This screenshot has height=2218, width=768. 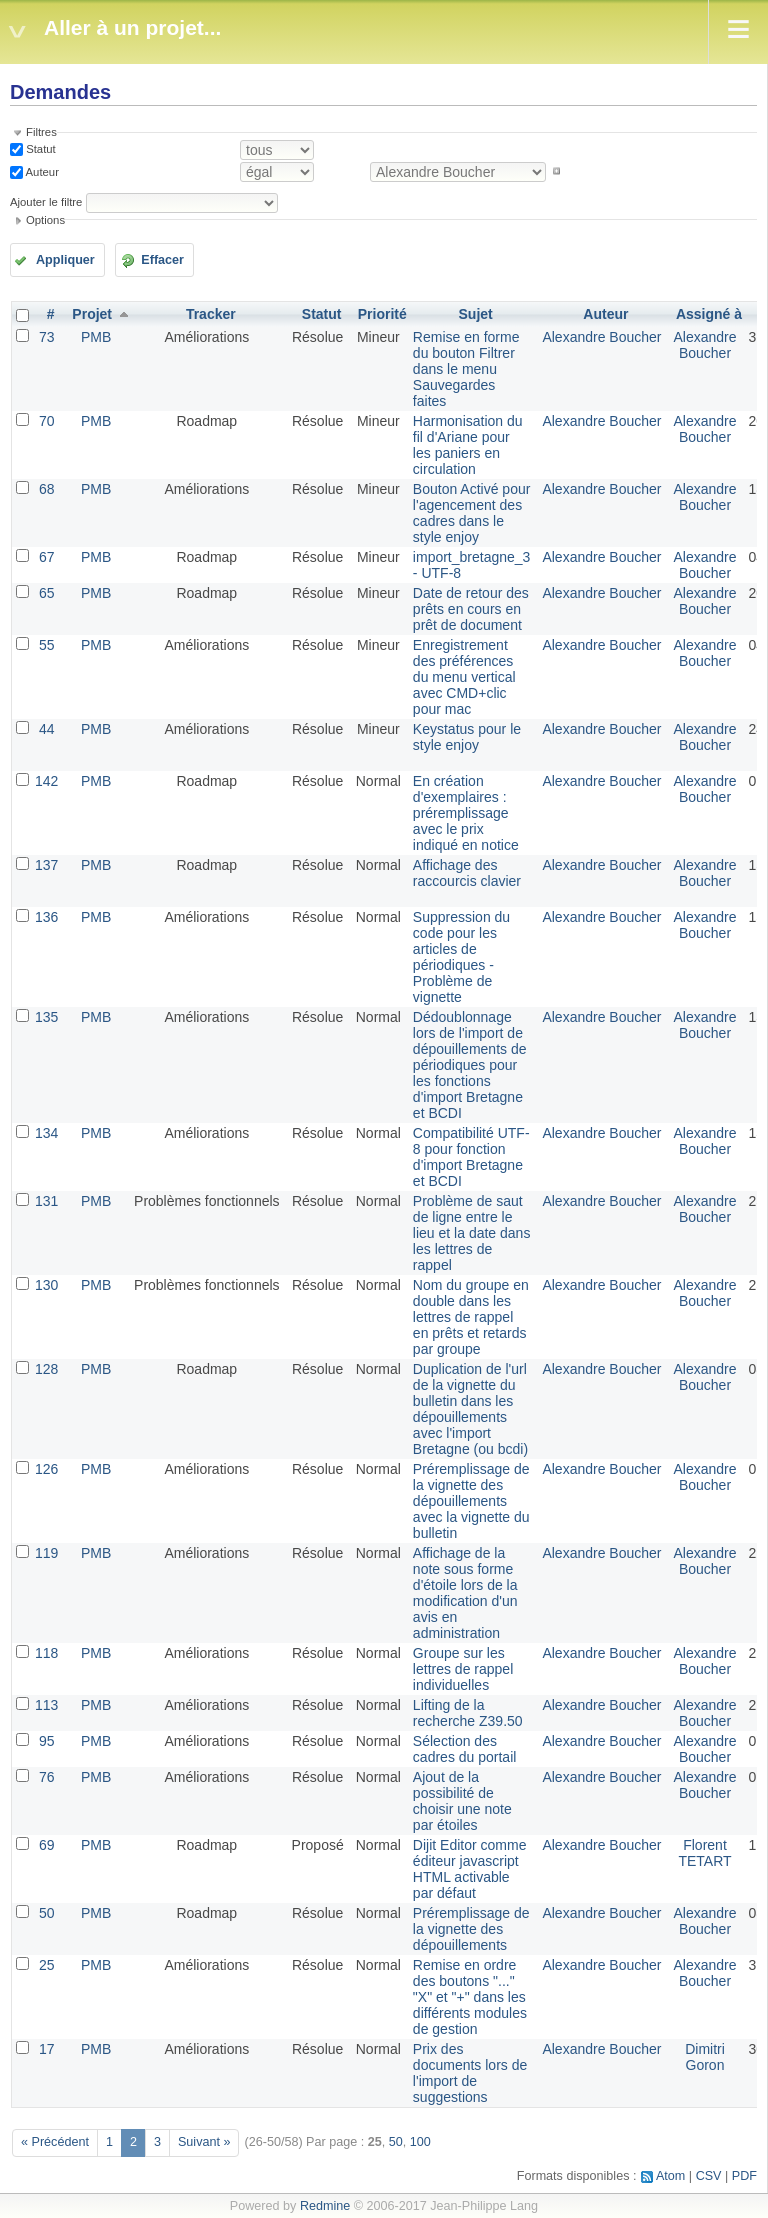 I want to click on Options, so click(x=45, y=220).